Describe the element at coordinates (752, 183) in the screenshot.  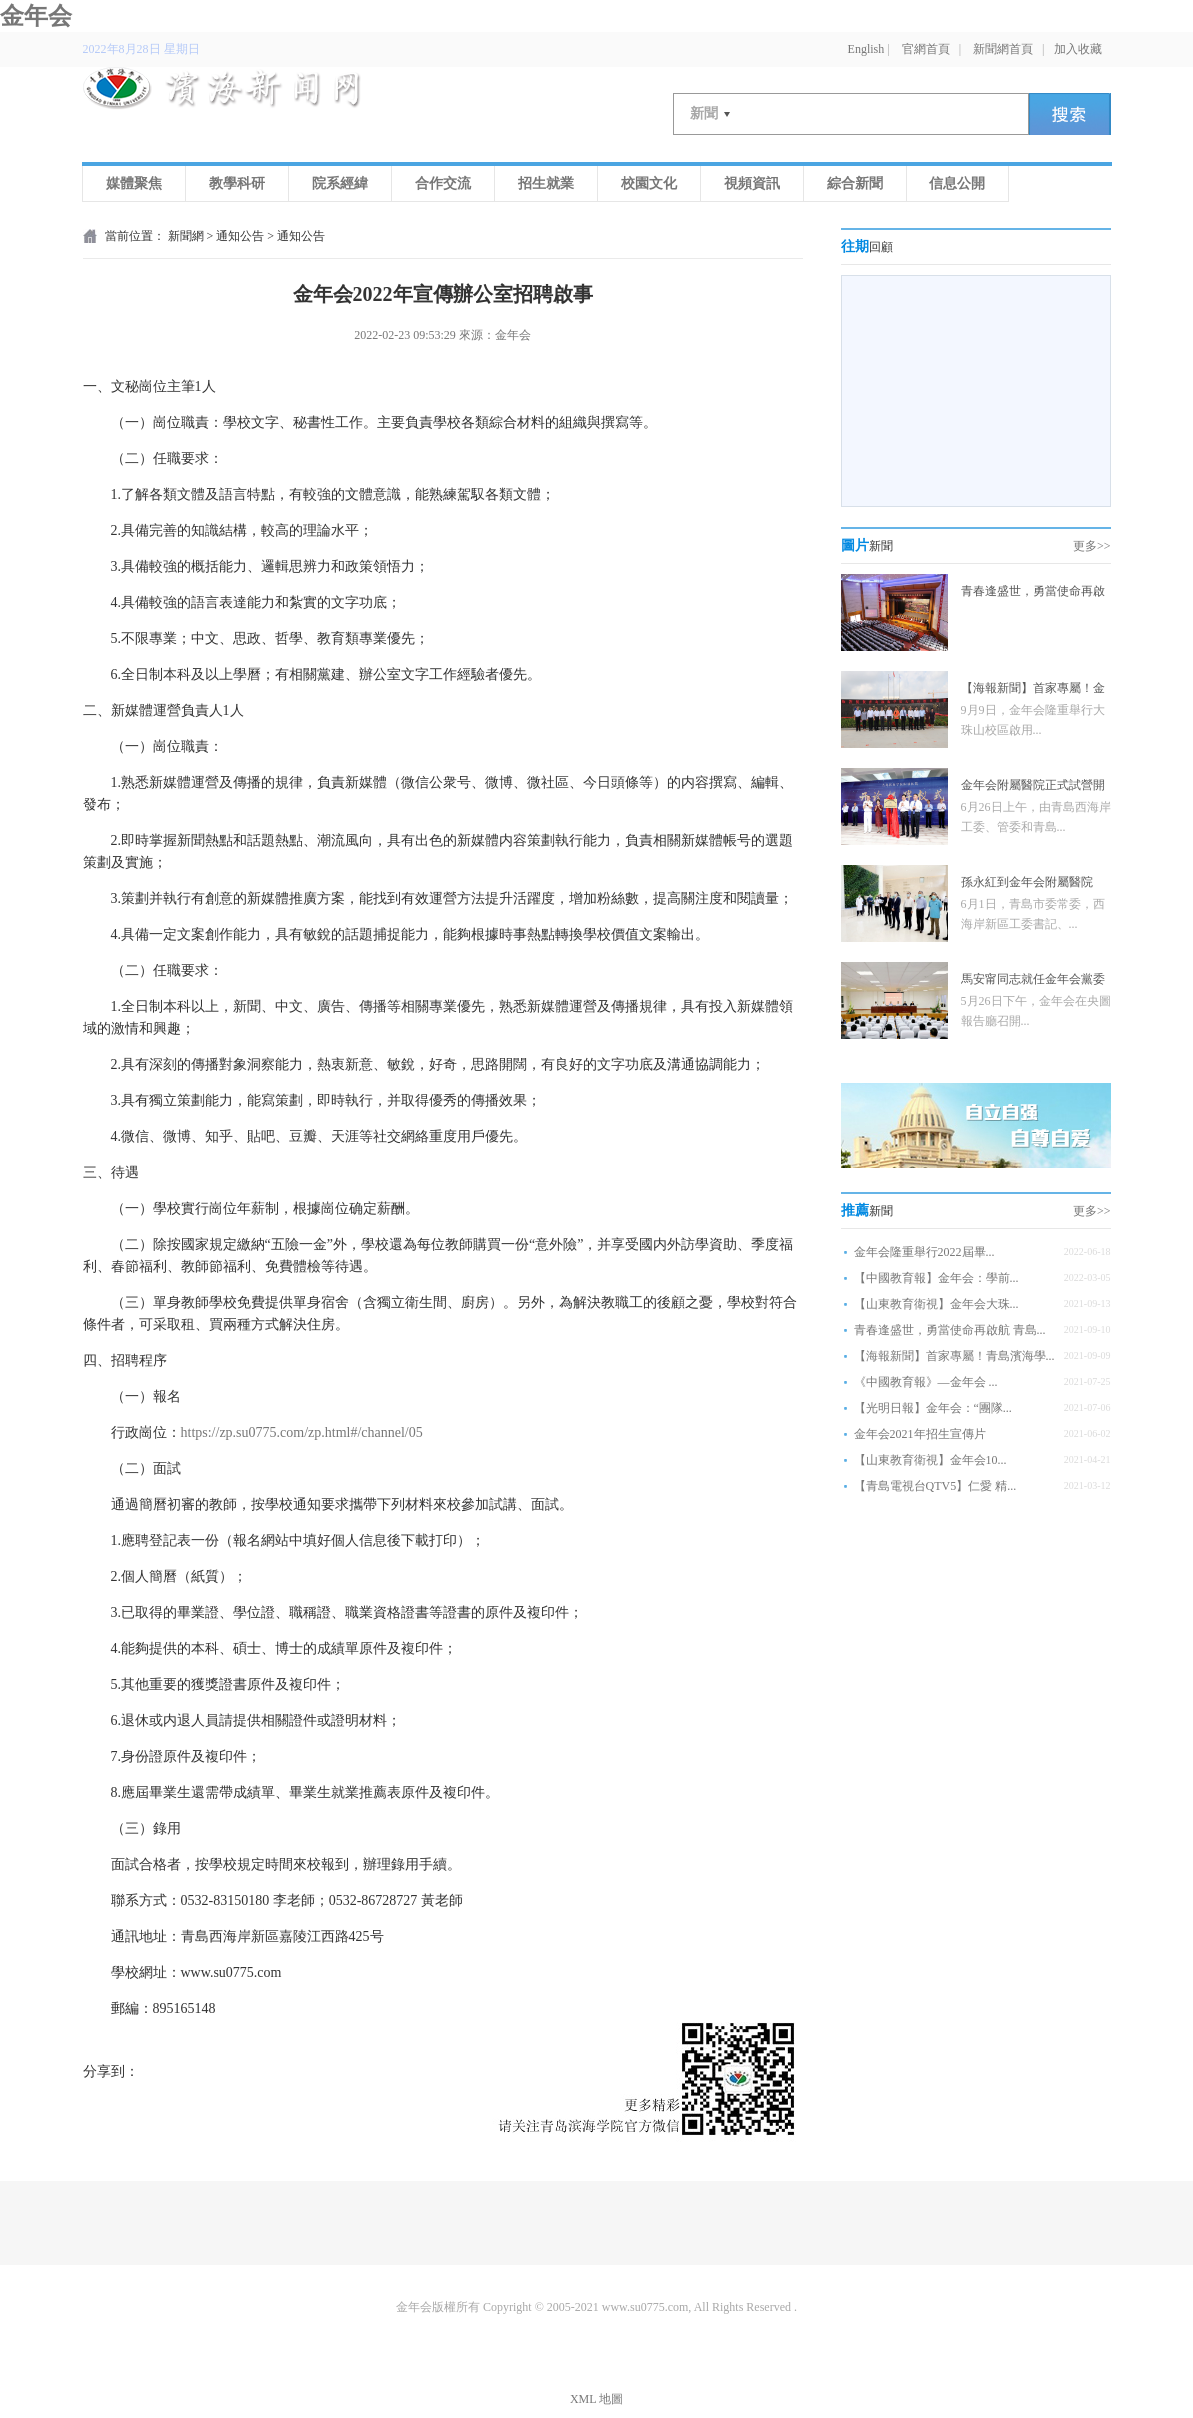
I see `視頻資訊` at that location.